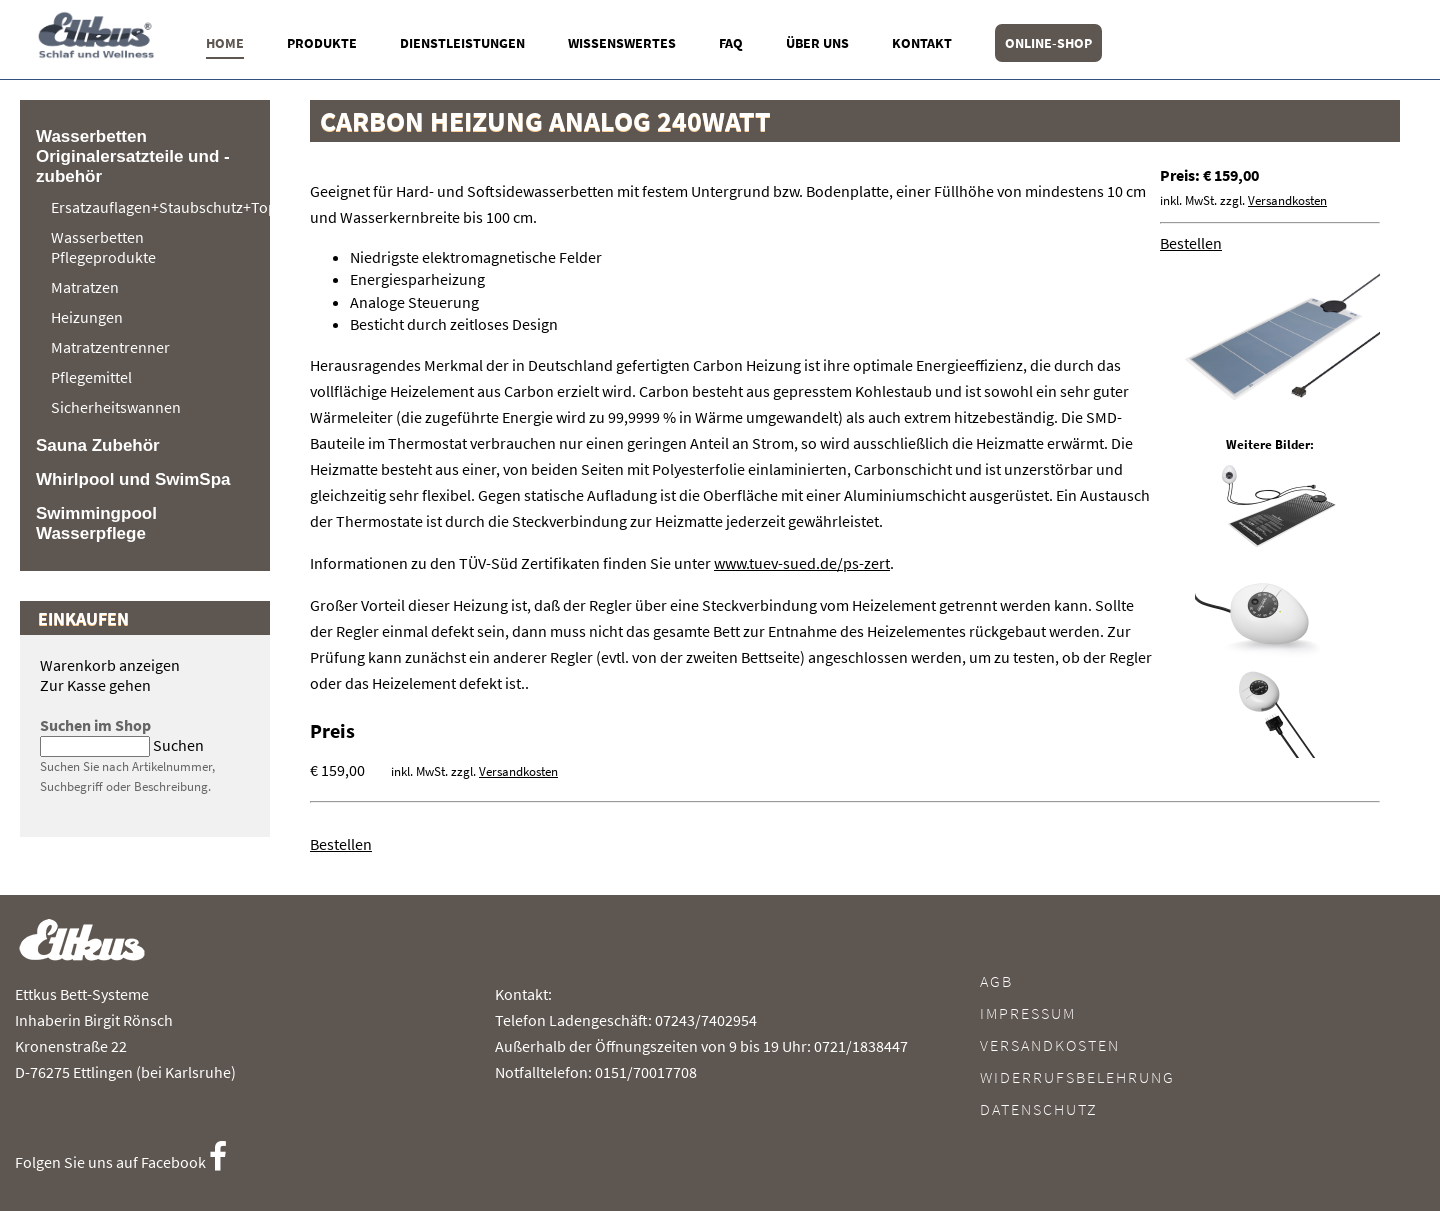 The height and width of the screenshot is (1211, 1440). I want to click on Warenkorb anzeigen, so click(110, 665).